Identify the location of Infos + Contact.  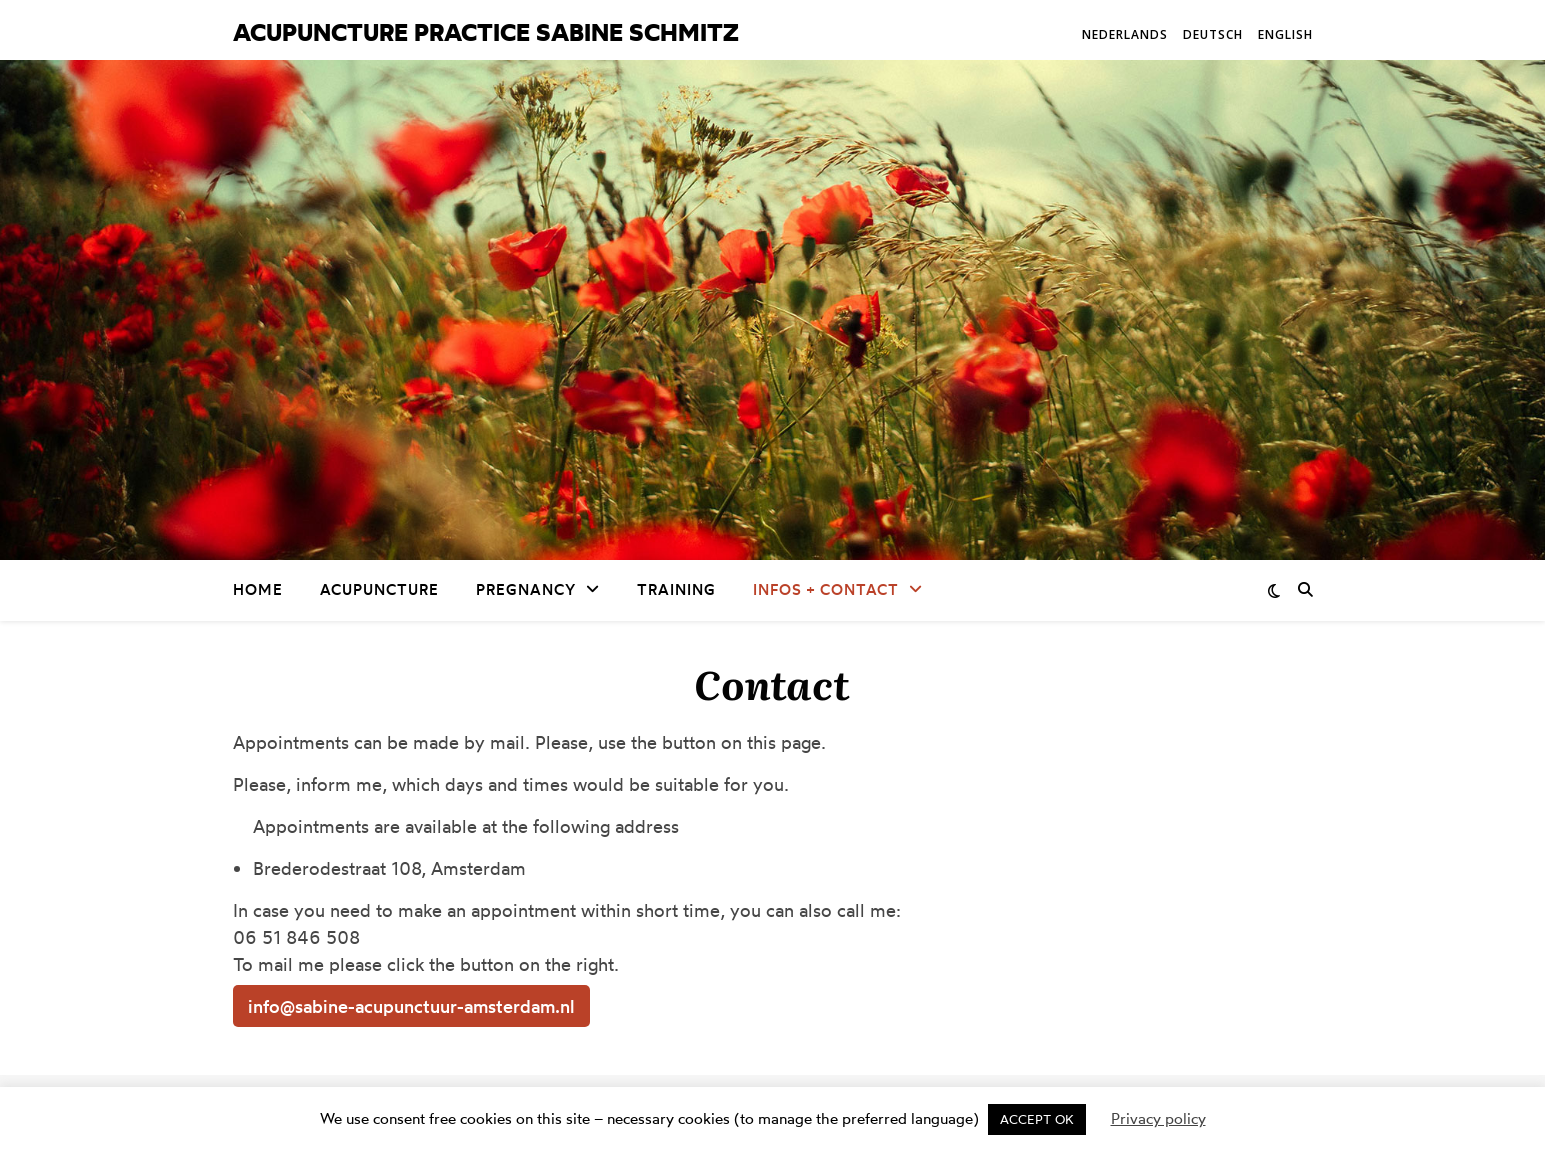
(826, 589).